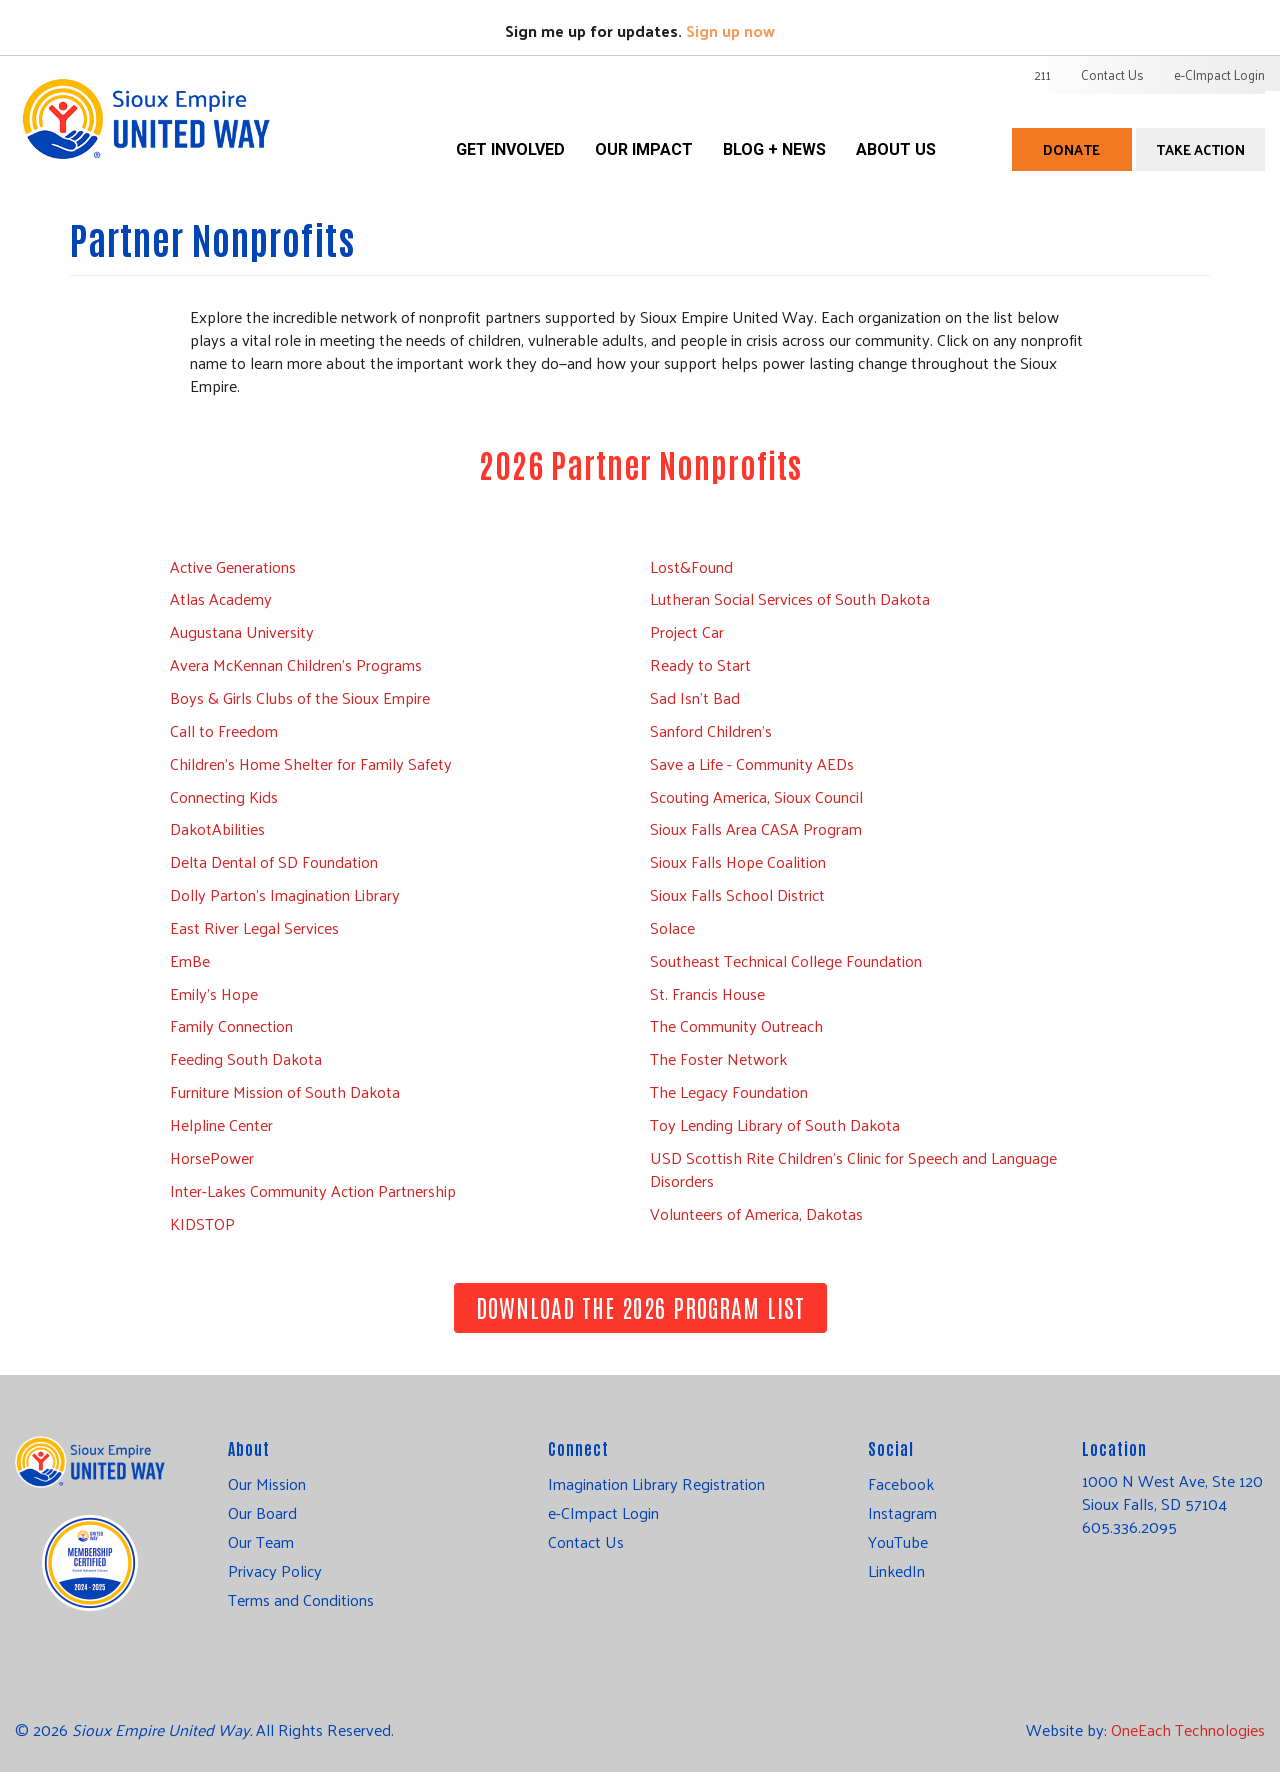  What do you see at coordinates (736, 1025) in the screenshot?
I see `The Community Outreach` at bounding box center [736, 1025].